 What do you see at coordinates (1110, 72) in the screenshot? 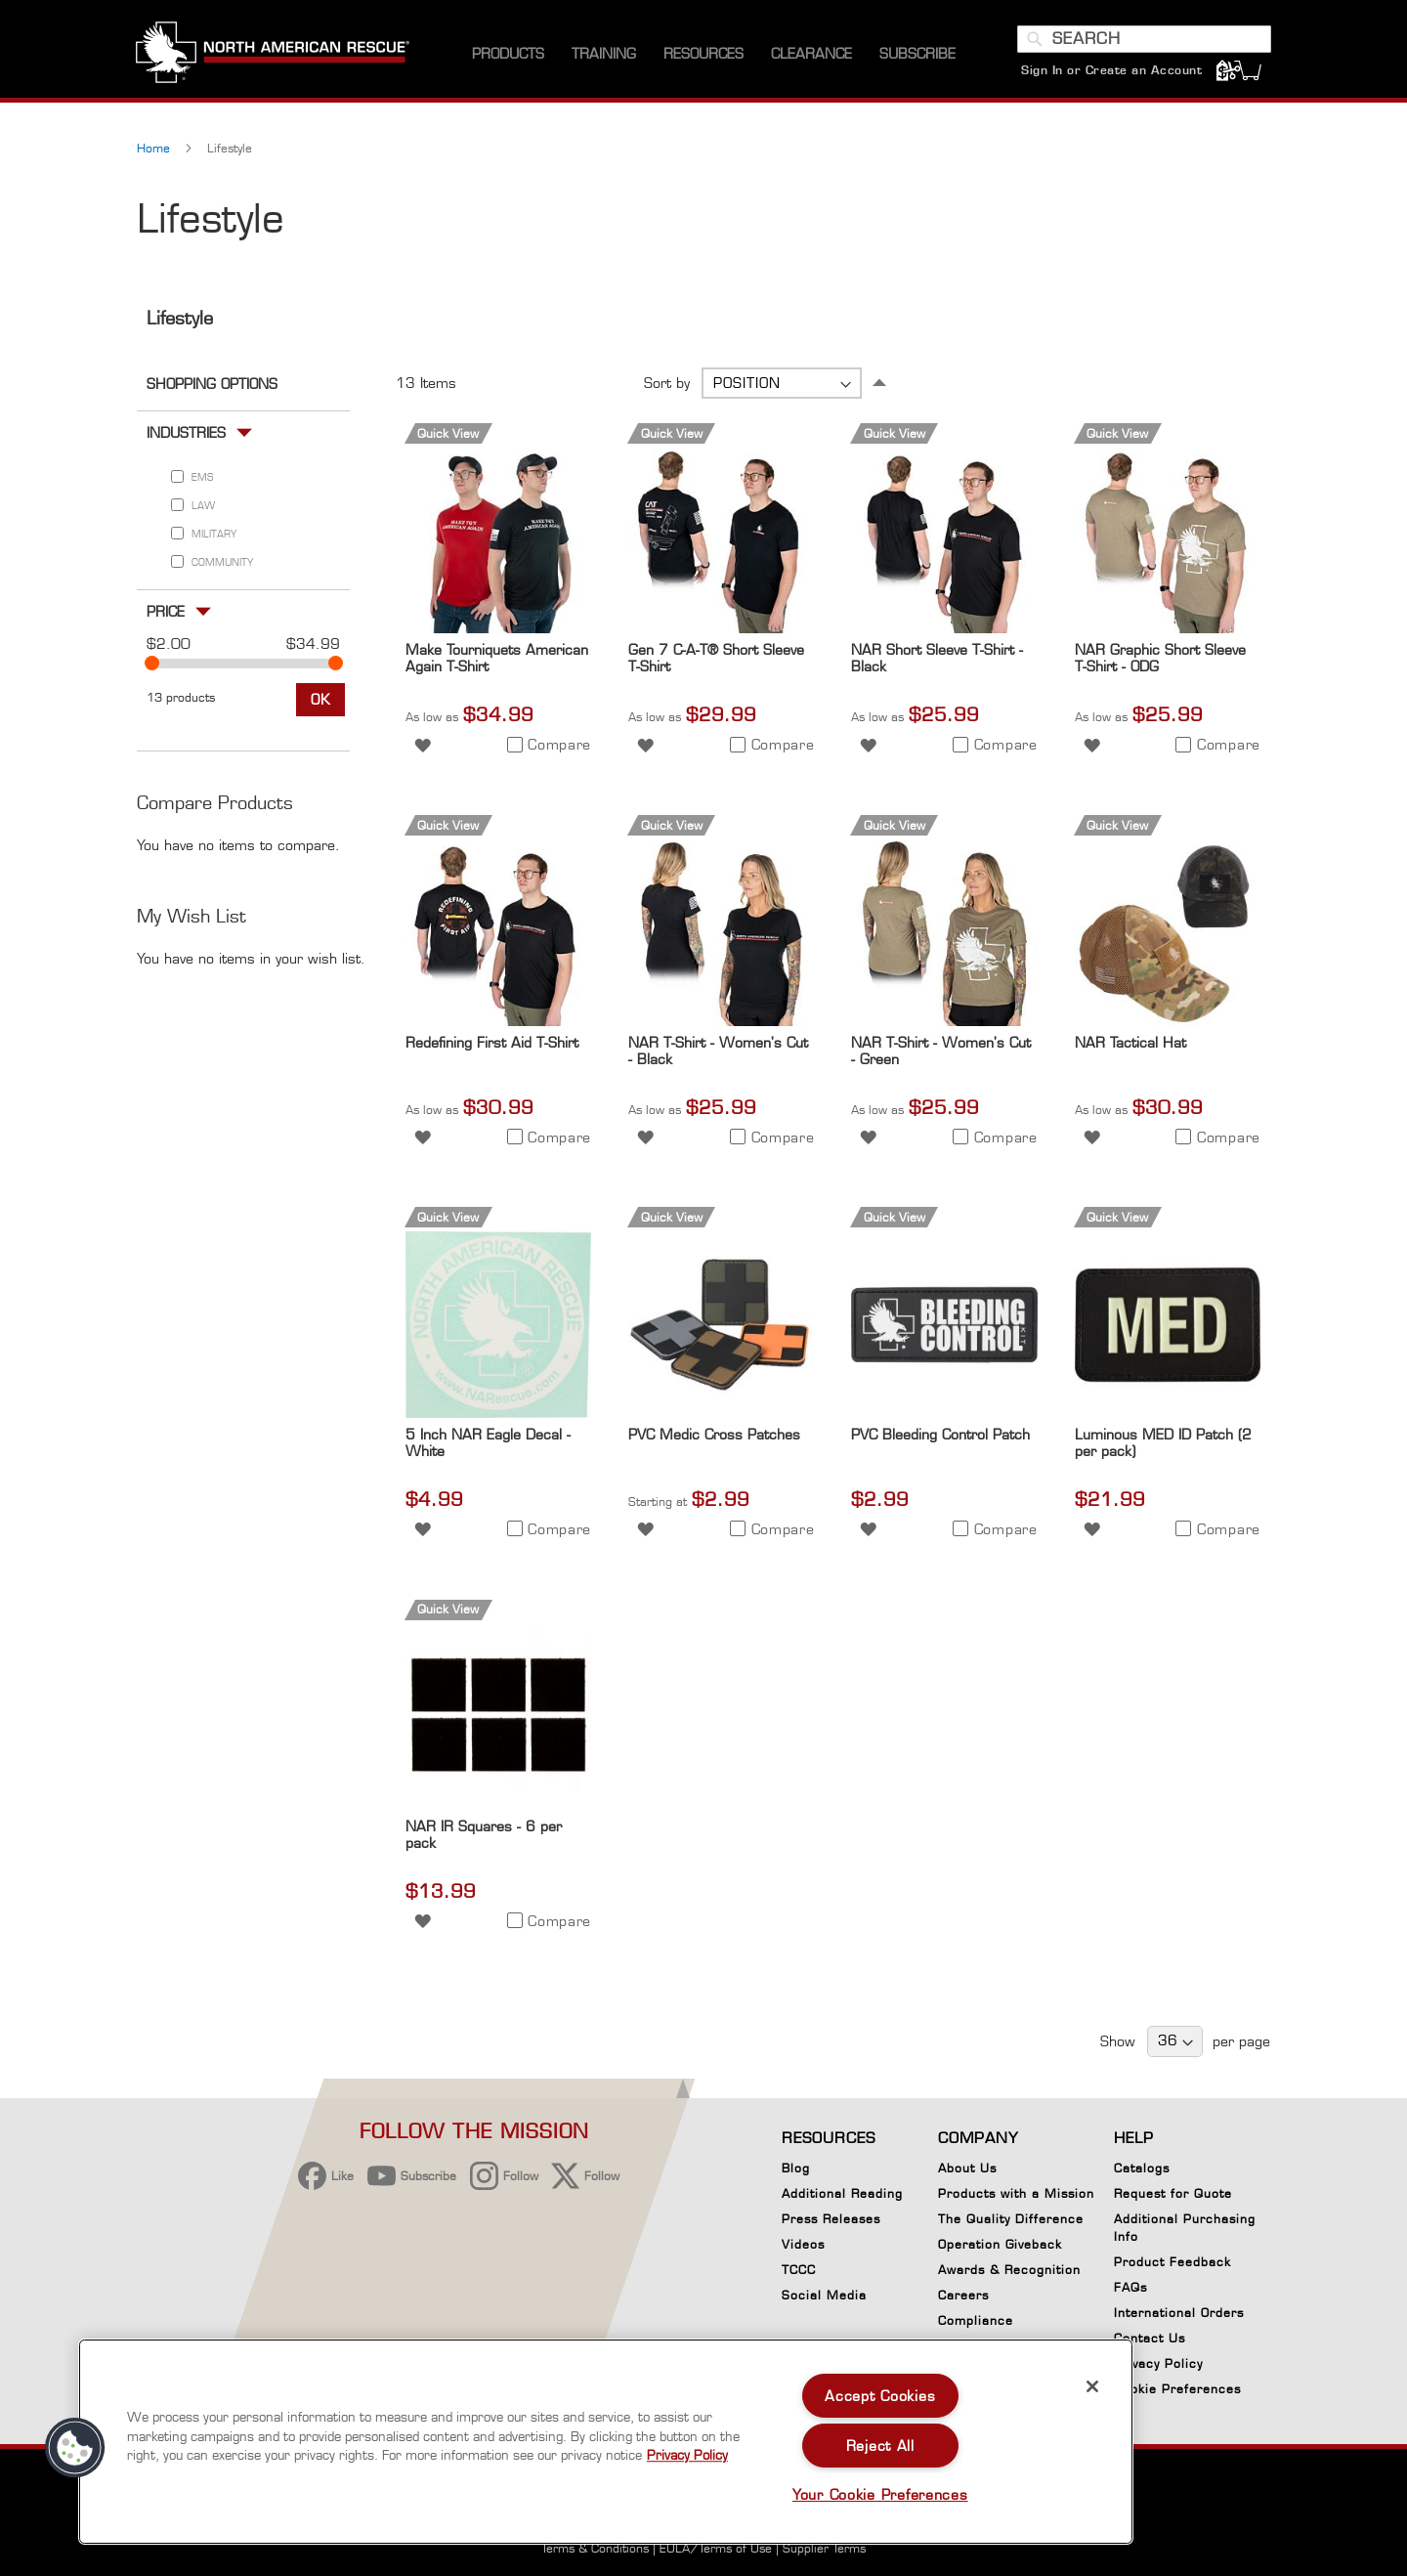
I see `Sign In or Create an Account` at bounding box center [1110, 72].